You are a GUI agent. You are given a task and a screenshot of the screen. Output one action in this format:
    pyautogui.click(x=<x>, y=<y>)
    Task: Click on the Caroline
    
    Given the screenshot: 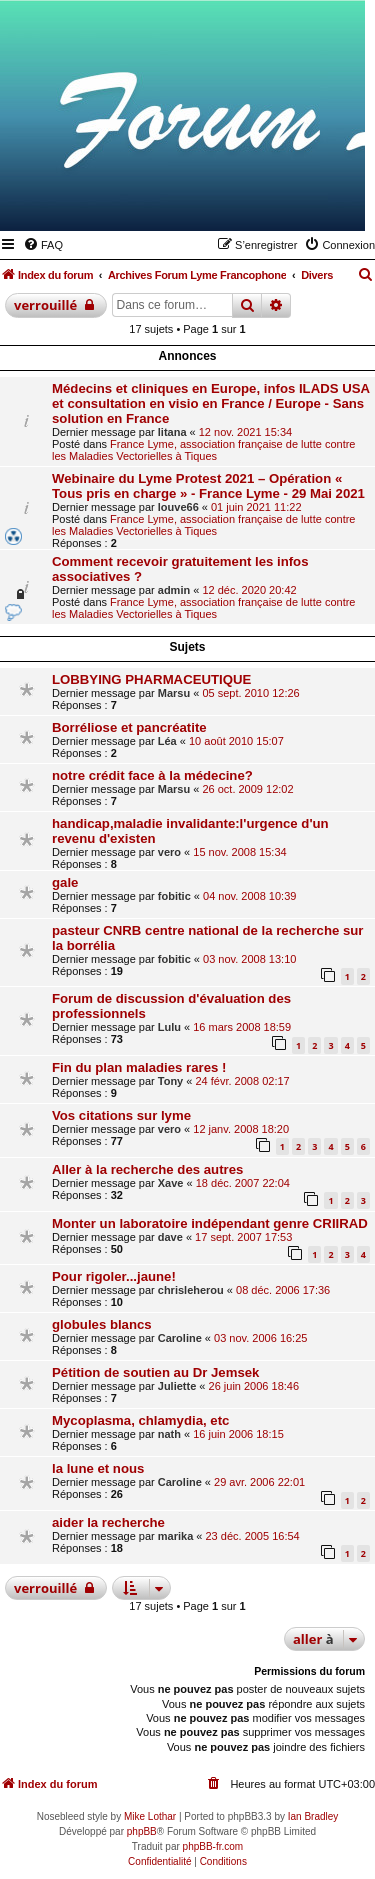 What is the action you would take?
    pyautogui.click(x=180, y=1338)
    